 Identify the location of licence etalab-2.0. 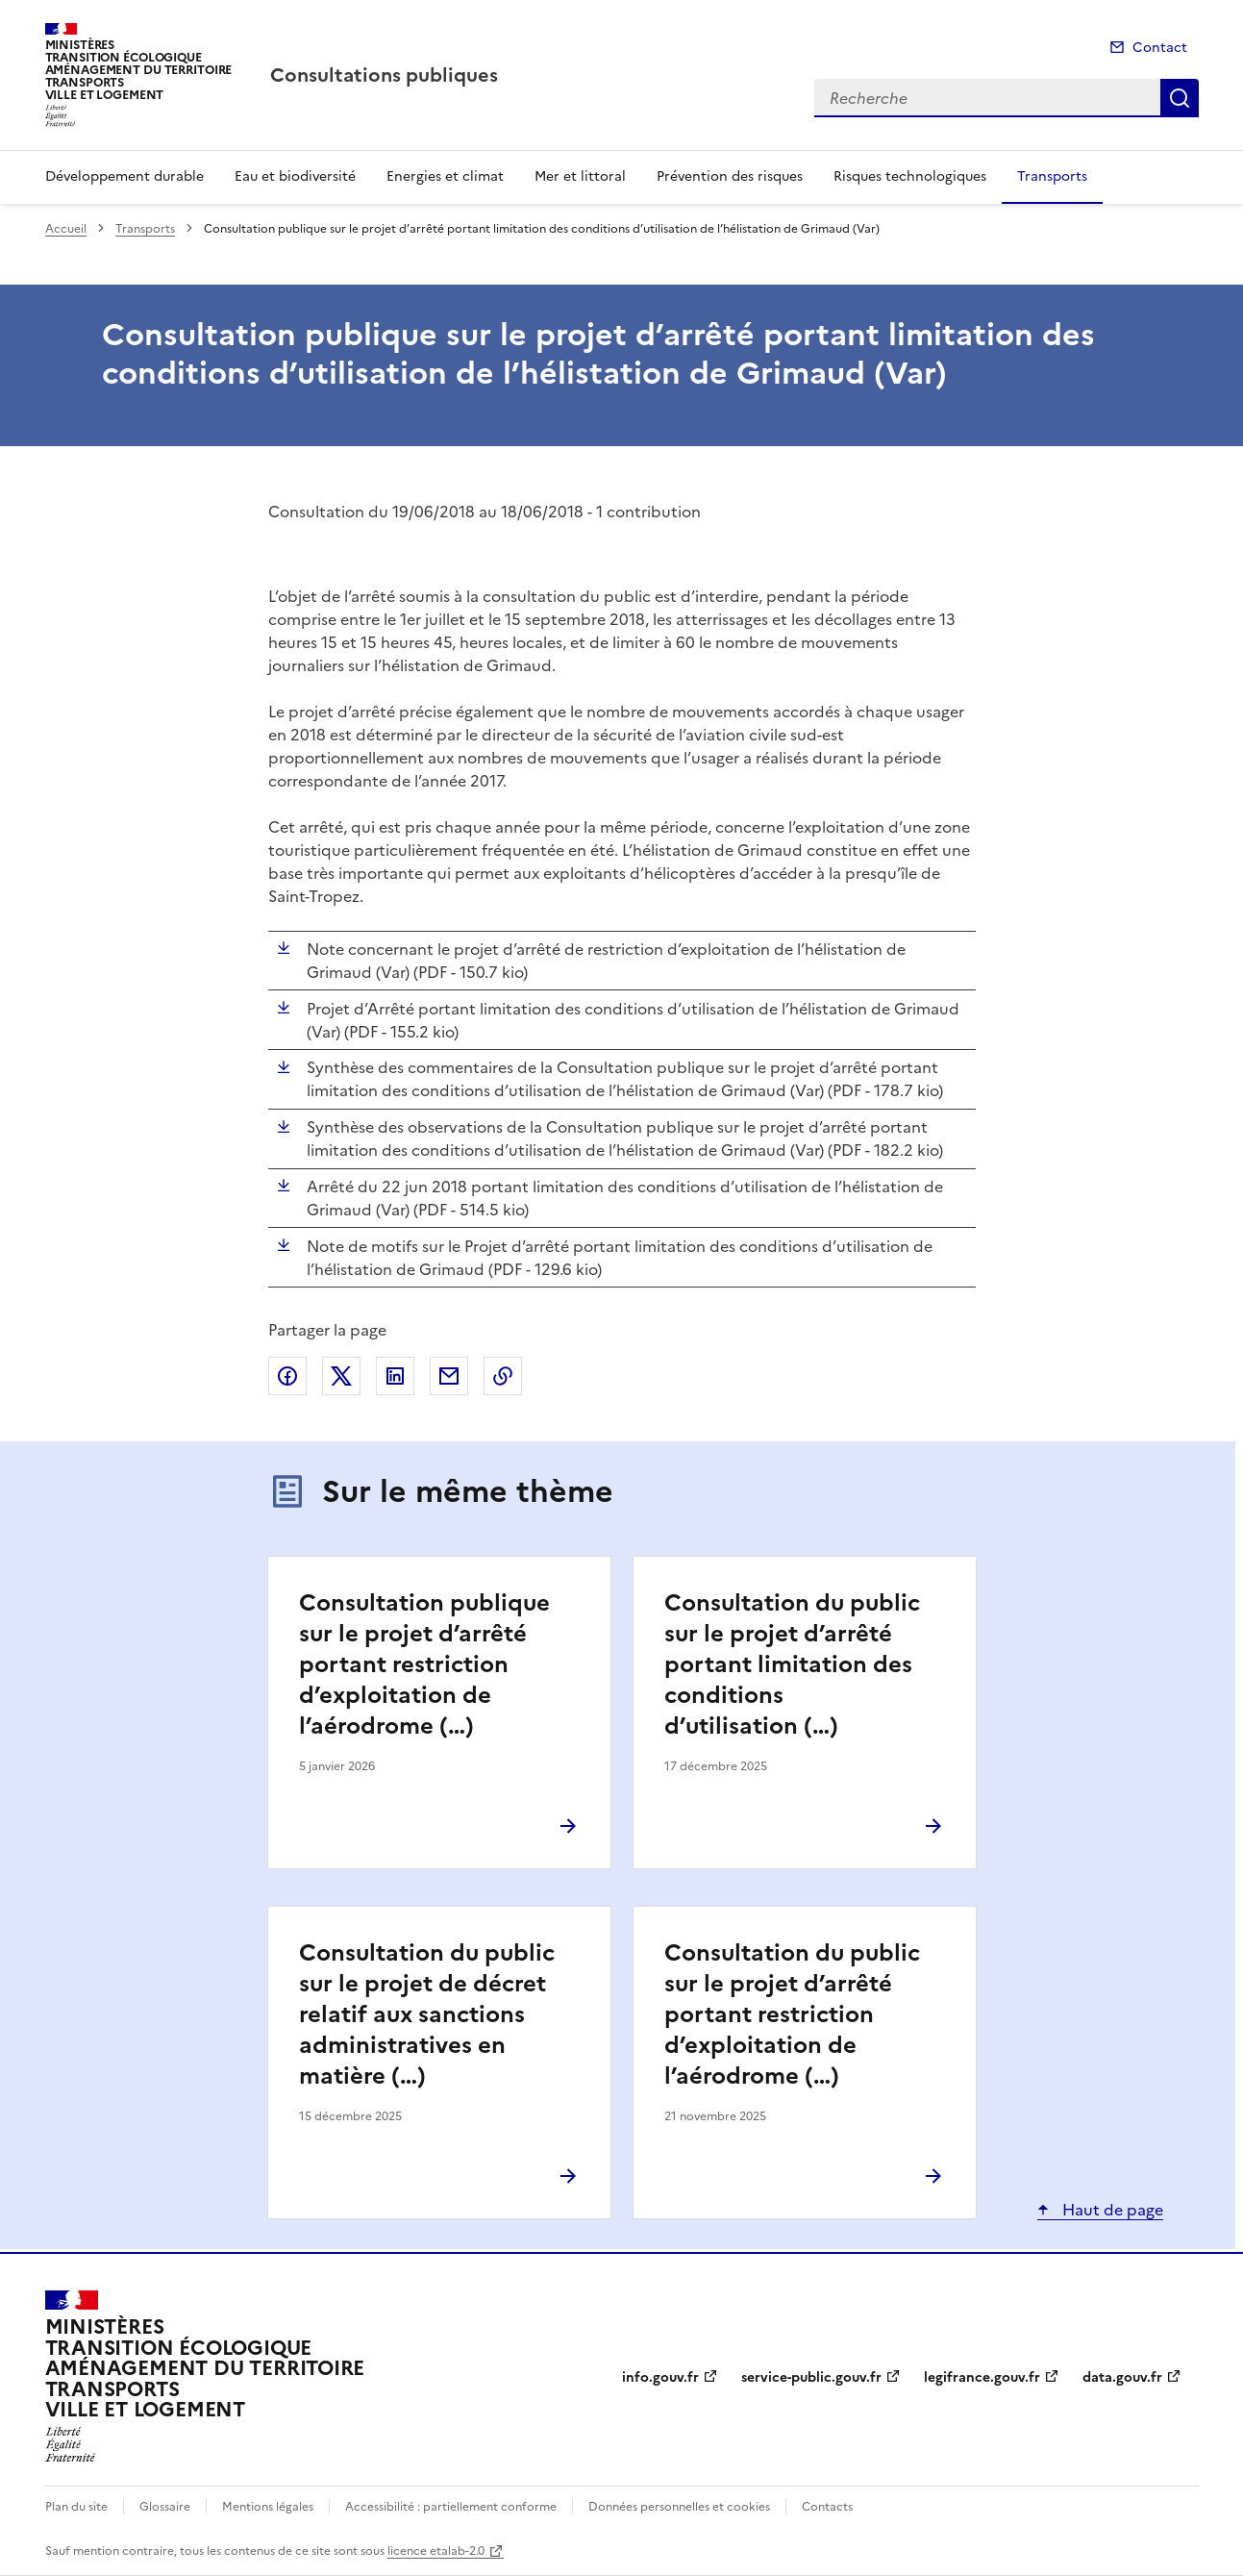
(436, 2551).